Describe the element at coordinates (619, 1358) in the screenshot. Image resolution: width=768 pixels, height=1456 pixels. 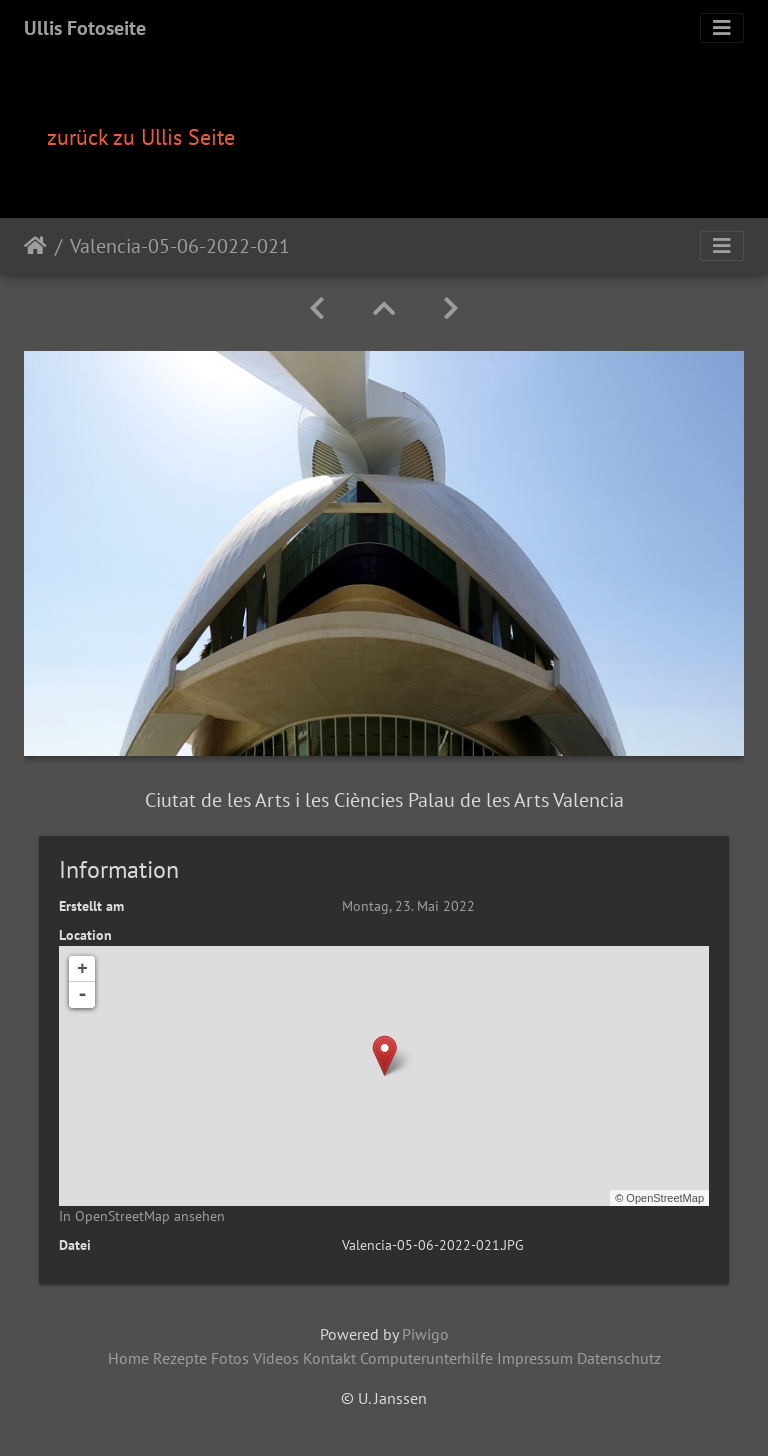
I see `Datenschutz` at that location.